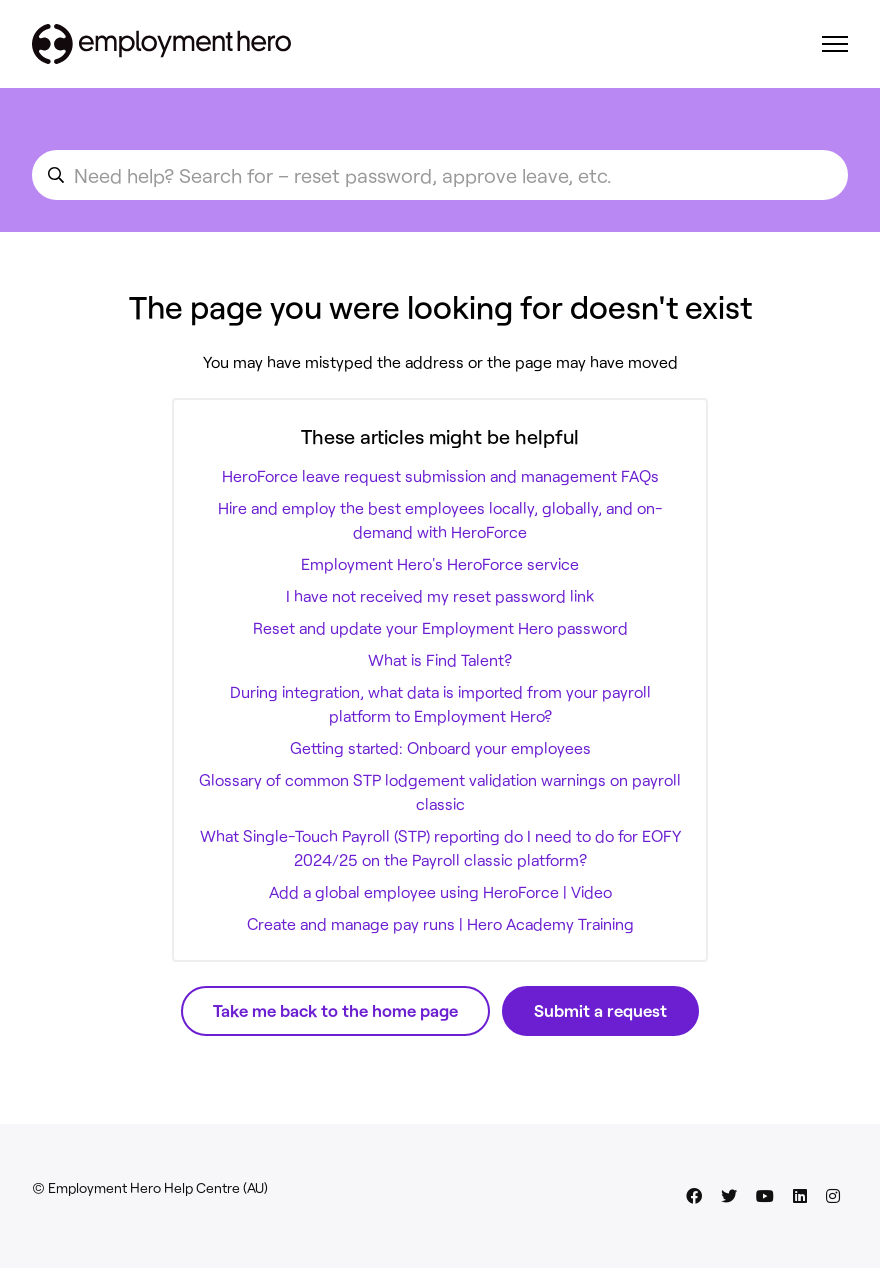 The width and height of the screenshot is (880, 1268). I want to click on [search_for_an_article], so click(440, 175).